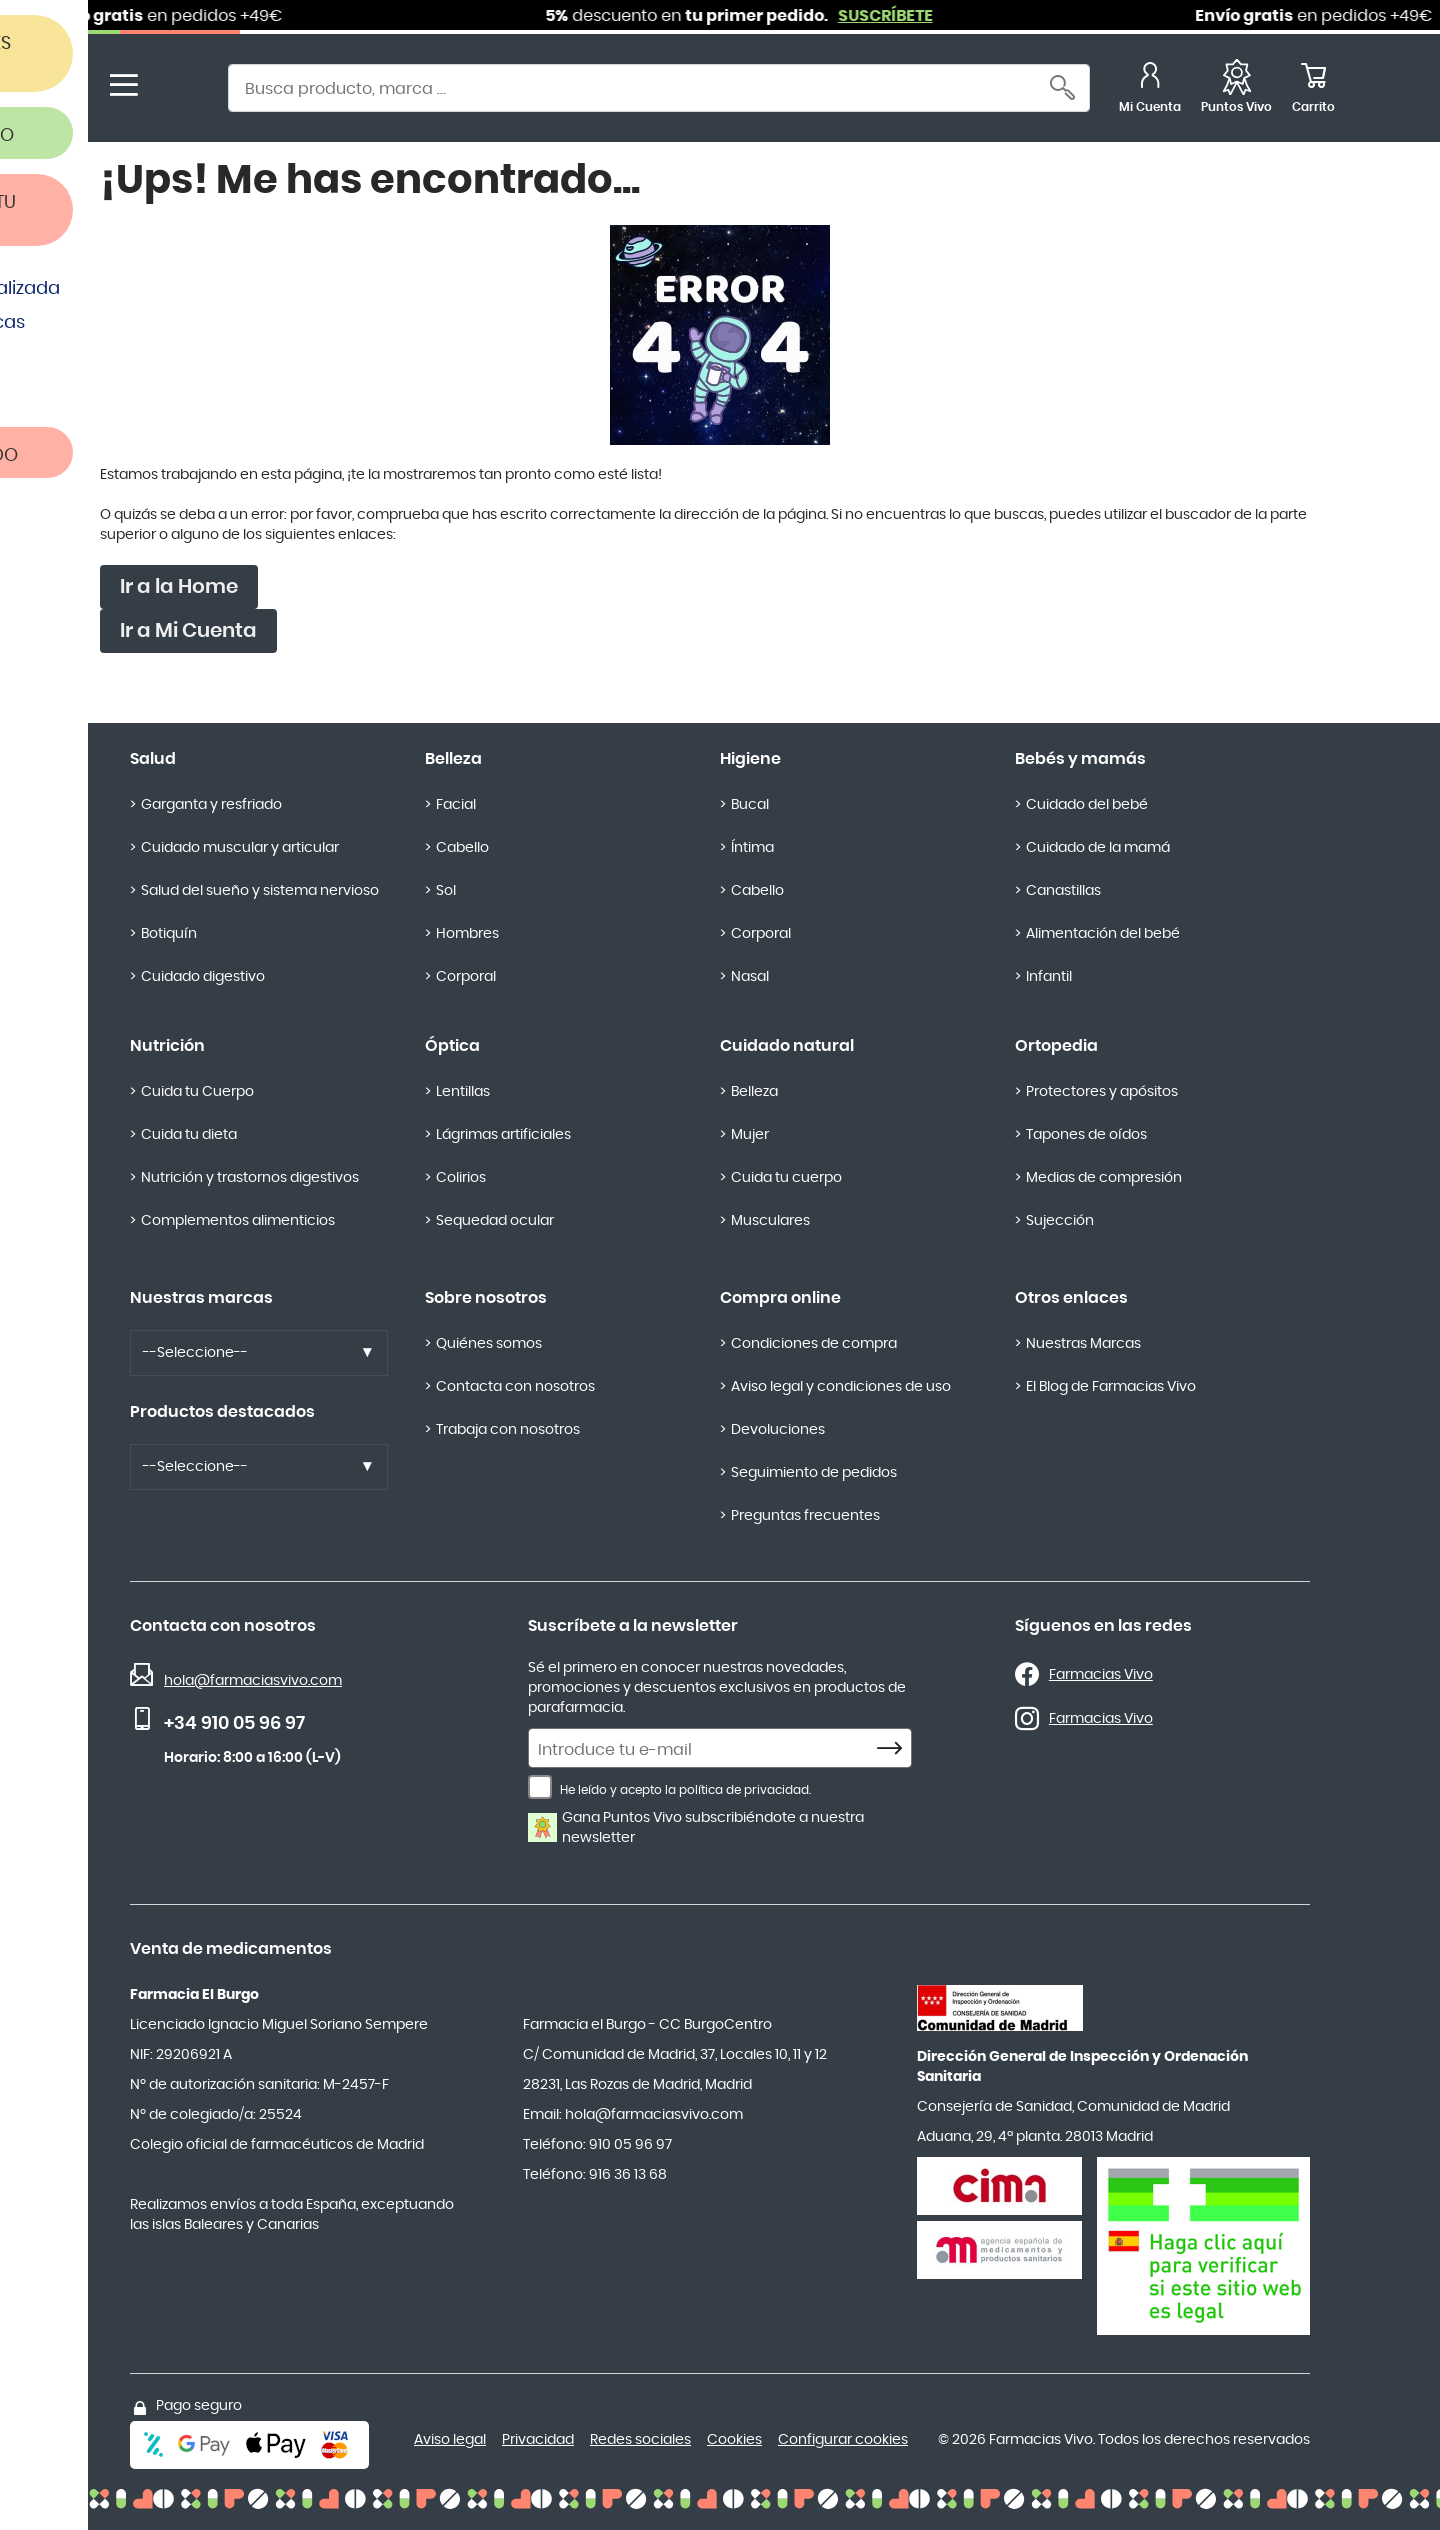  Describe the element at coordinates (489, 1344) in the screenshot. I see `Quiénes somos` at that location.